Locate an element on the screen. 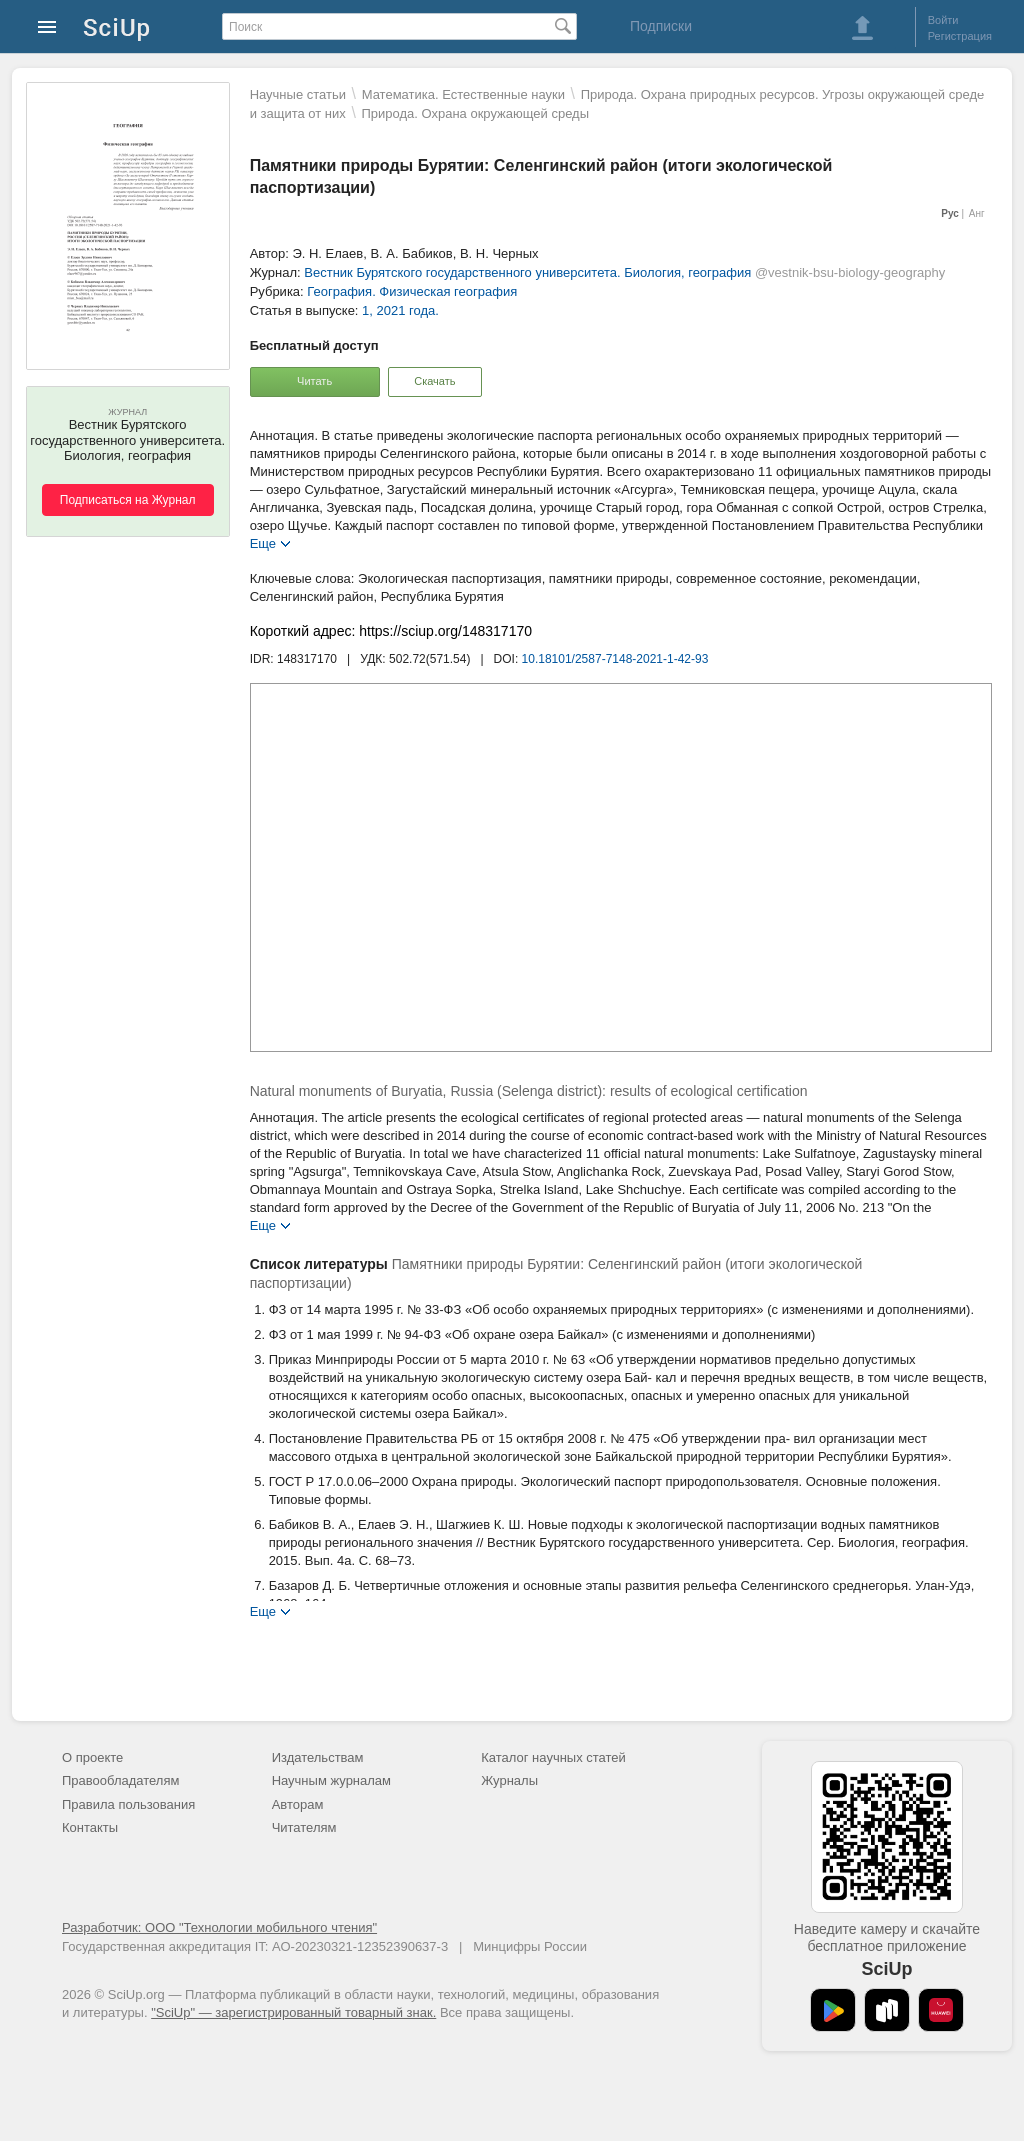 The image size is (1024, 2141). Читать is located at coordinates (314, 381).